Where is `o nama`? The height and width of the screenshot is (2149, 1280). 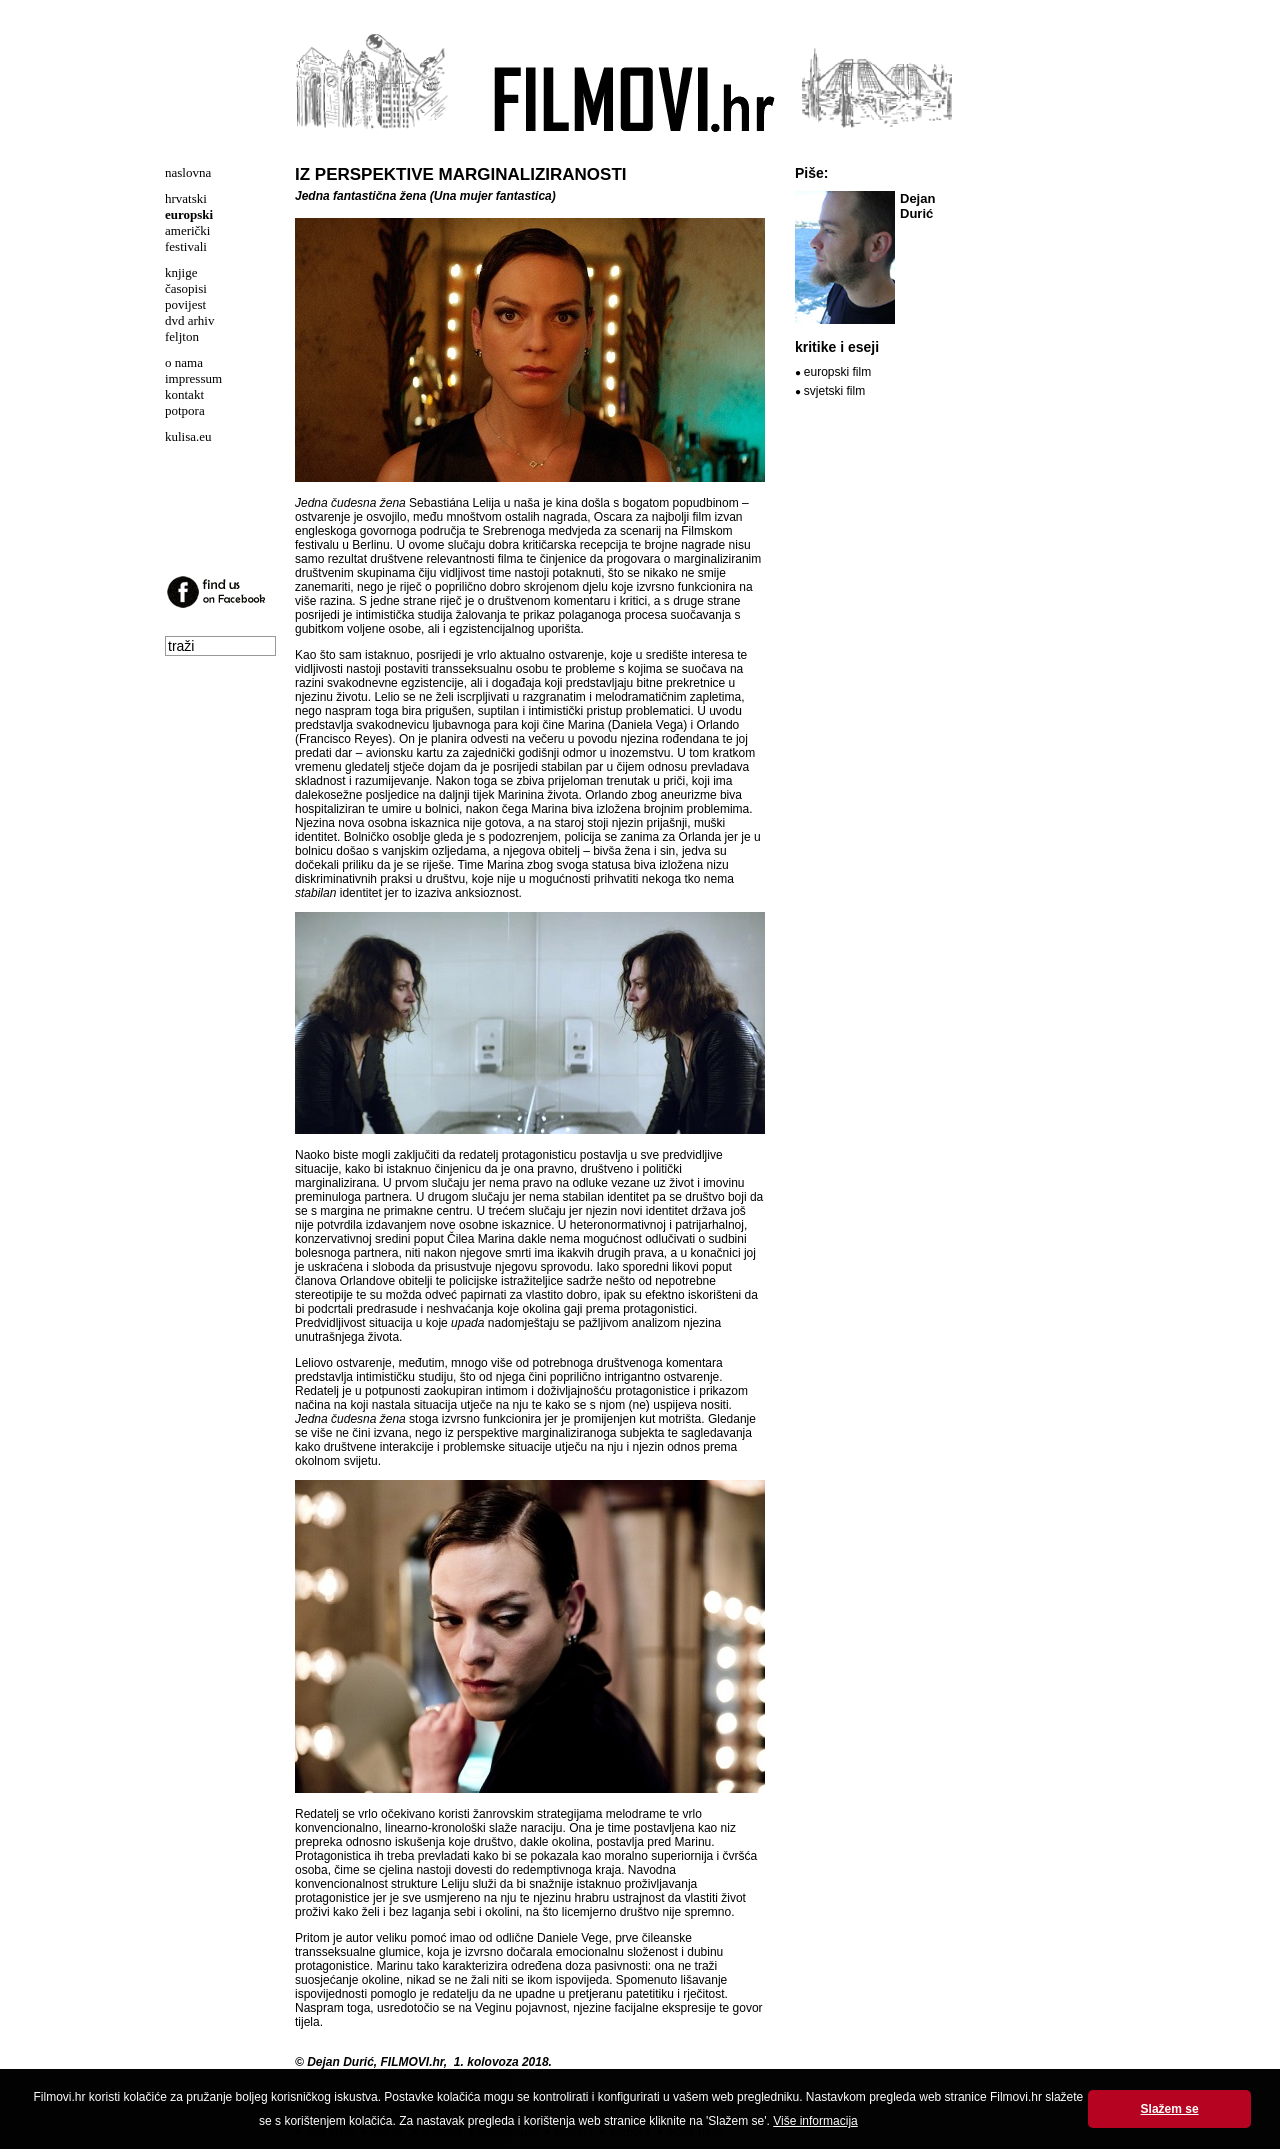
o nama is located at coordinates (184, 362).